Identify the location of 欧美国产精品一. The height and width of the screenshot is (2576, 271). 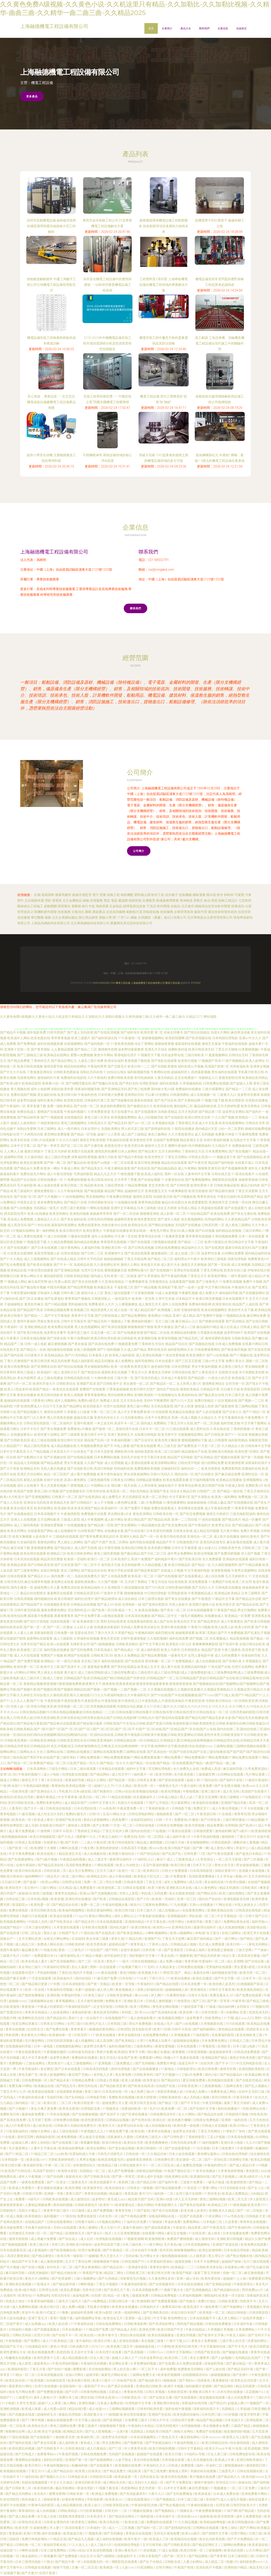
(40, 1389).